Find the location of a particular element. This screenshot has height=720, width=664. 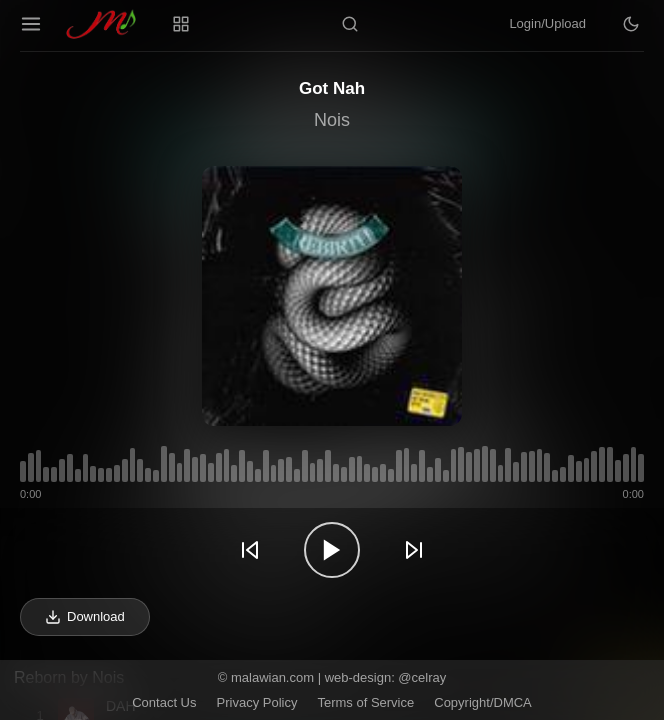

malawian.com is located at coordinates (272, 677).